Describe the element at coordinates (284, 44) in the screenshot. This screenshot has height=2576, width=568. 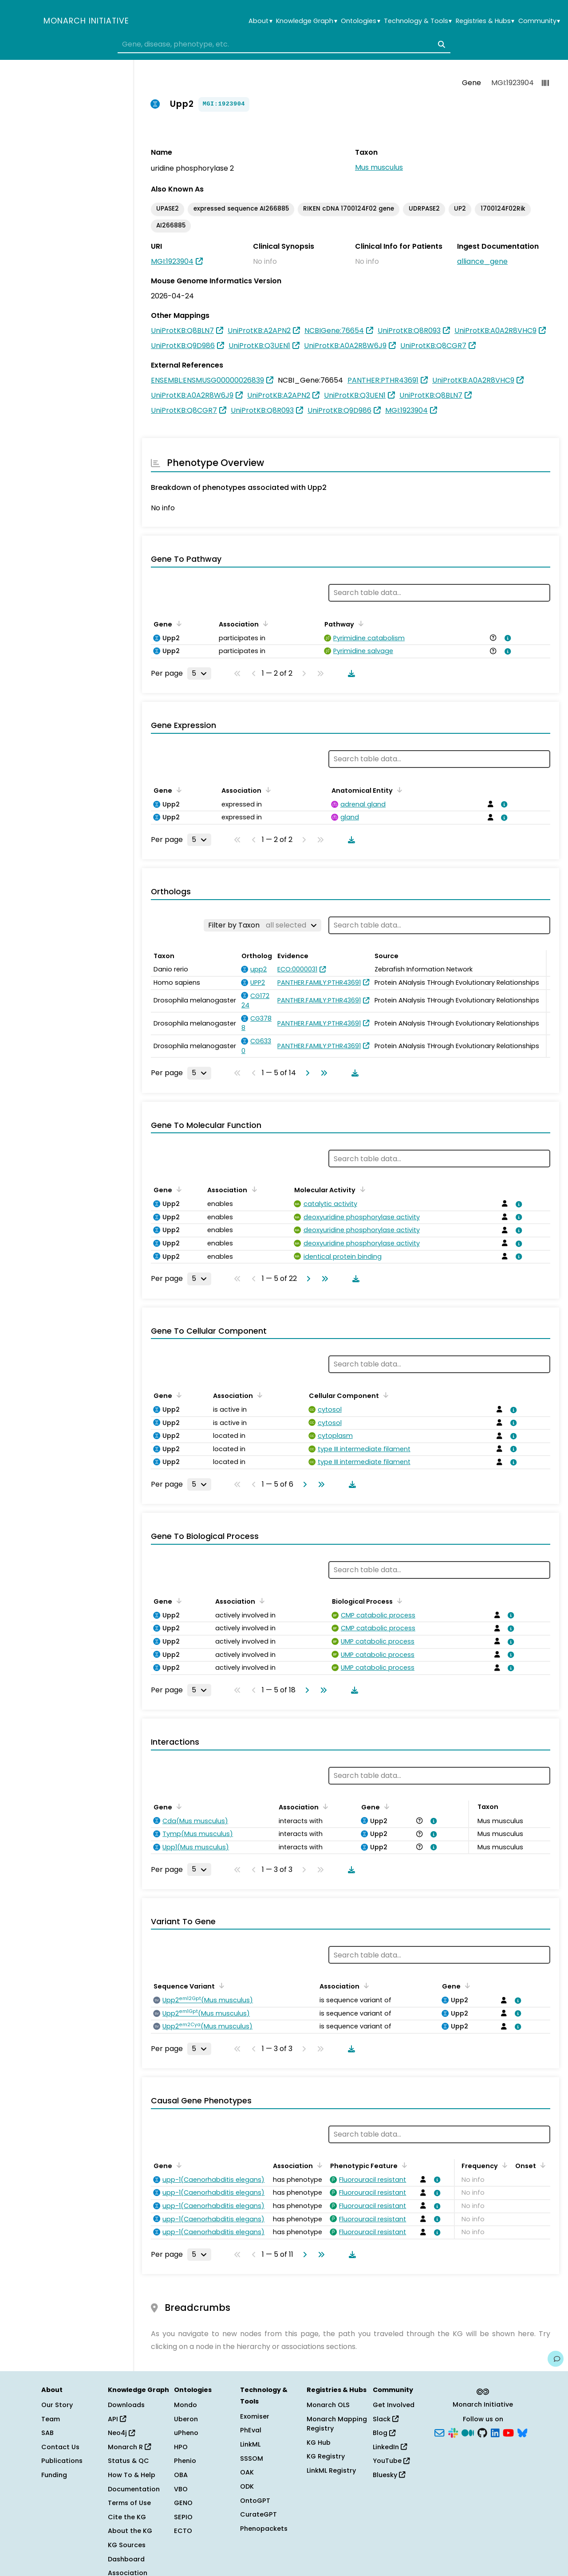
I see `[combobox]` at that location.